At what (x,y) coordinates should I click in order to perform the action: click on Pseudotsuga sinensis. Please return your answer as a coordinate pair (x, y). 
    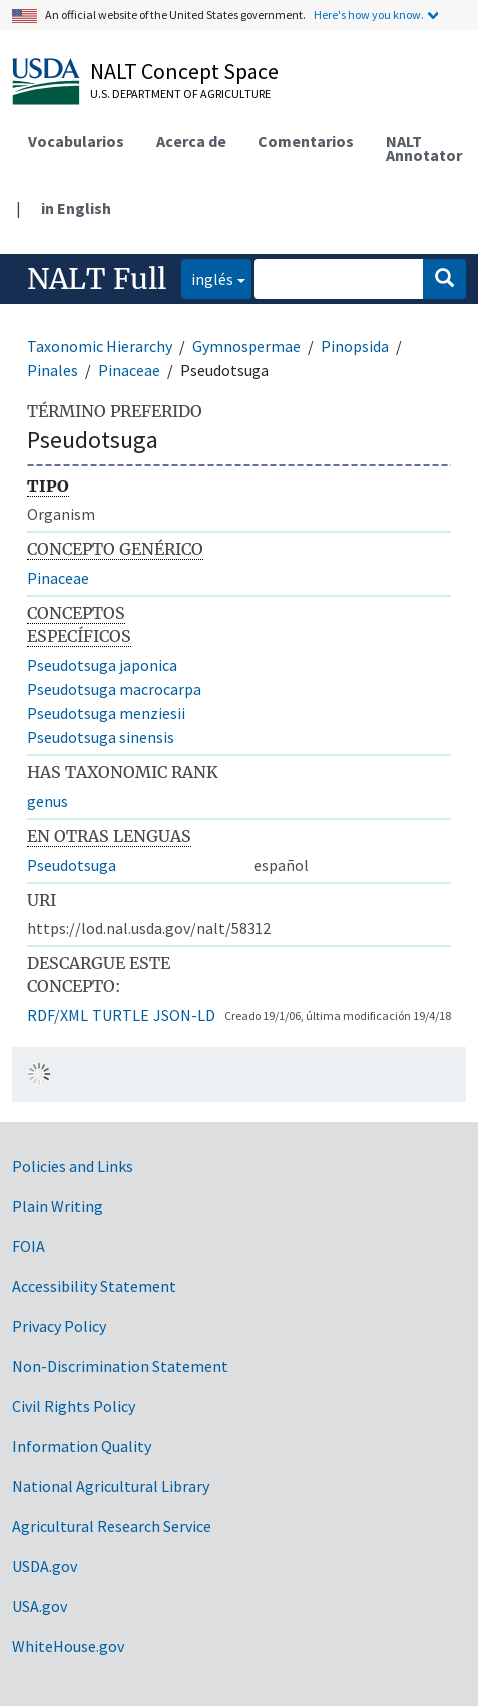
    Looking at the image, I should click on (100, 737).